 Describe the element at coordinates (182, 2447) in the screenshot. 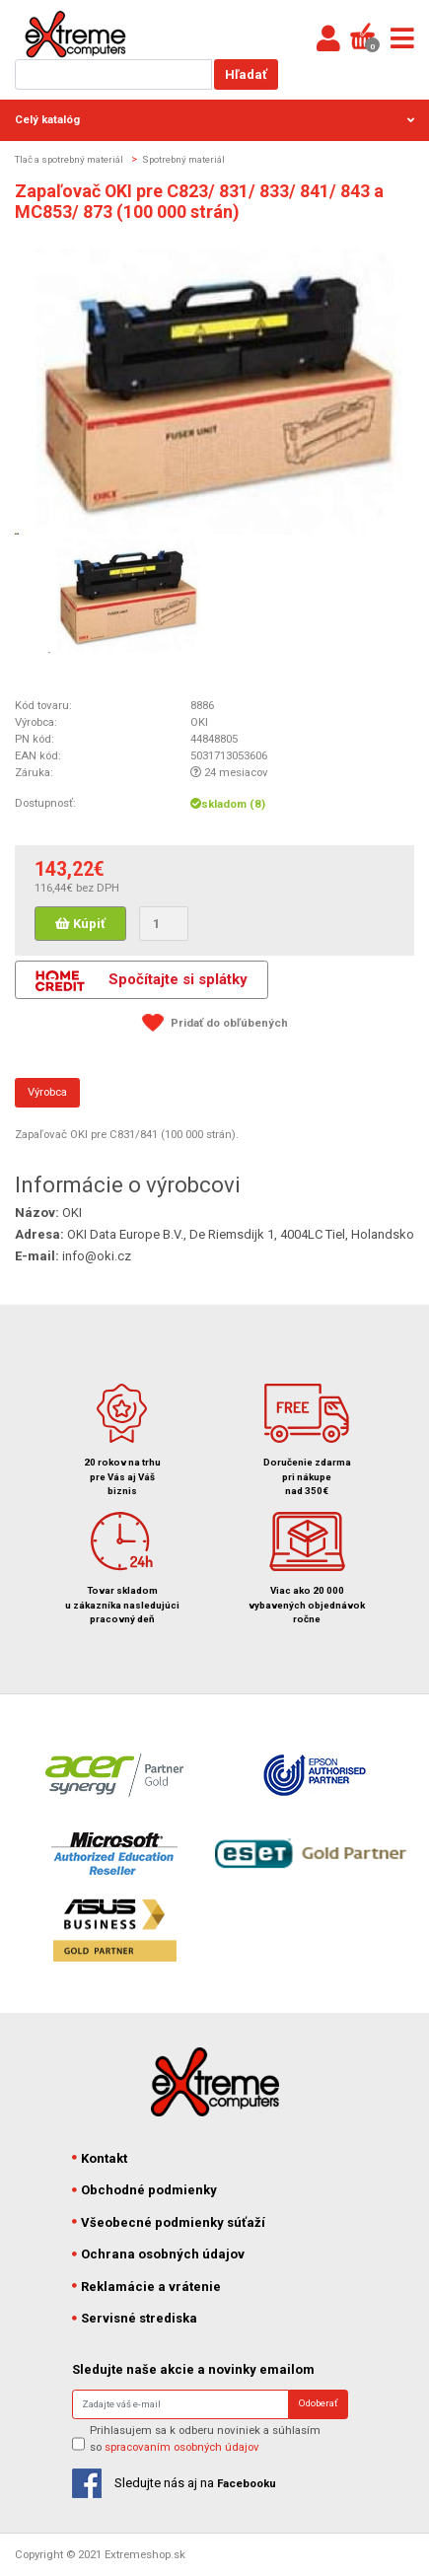

I see `spracovaním osobných údajov` at that location.